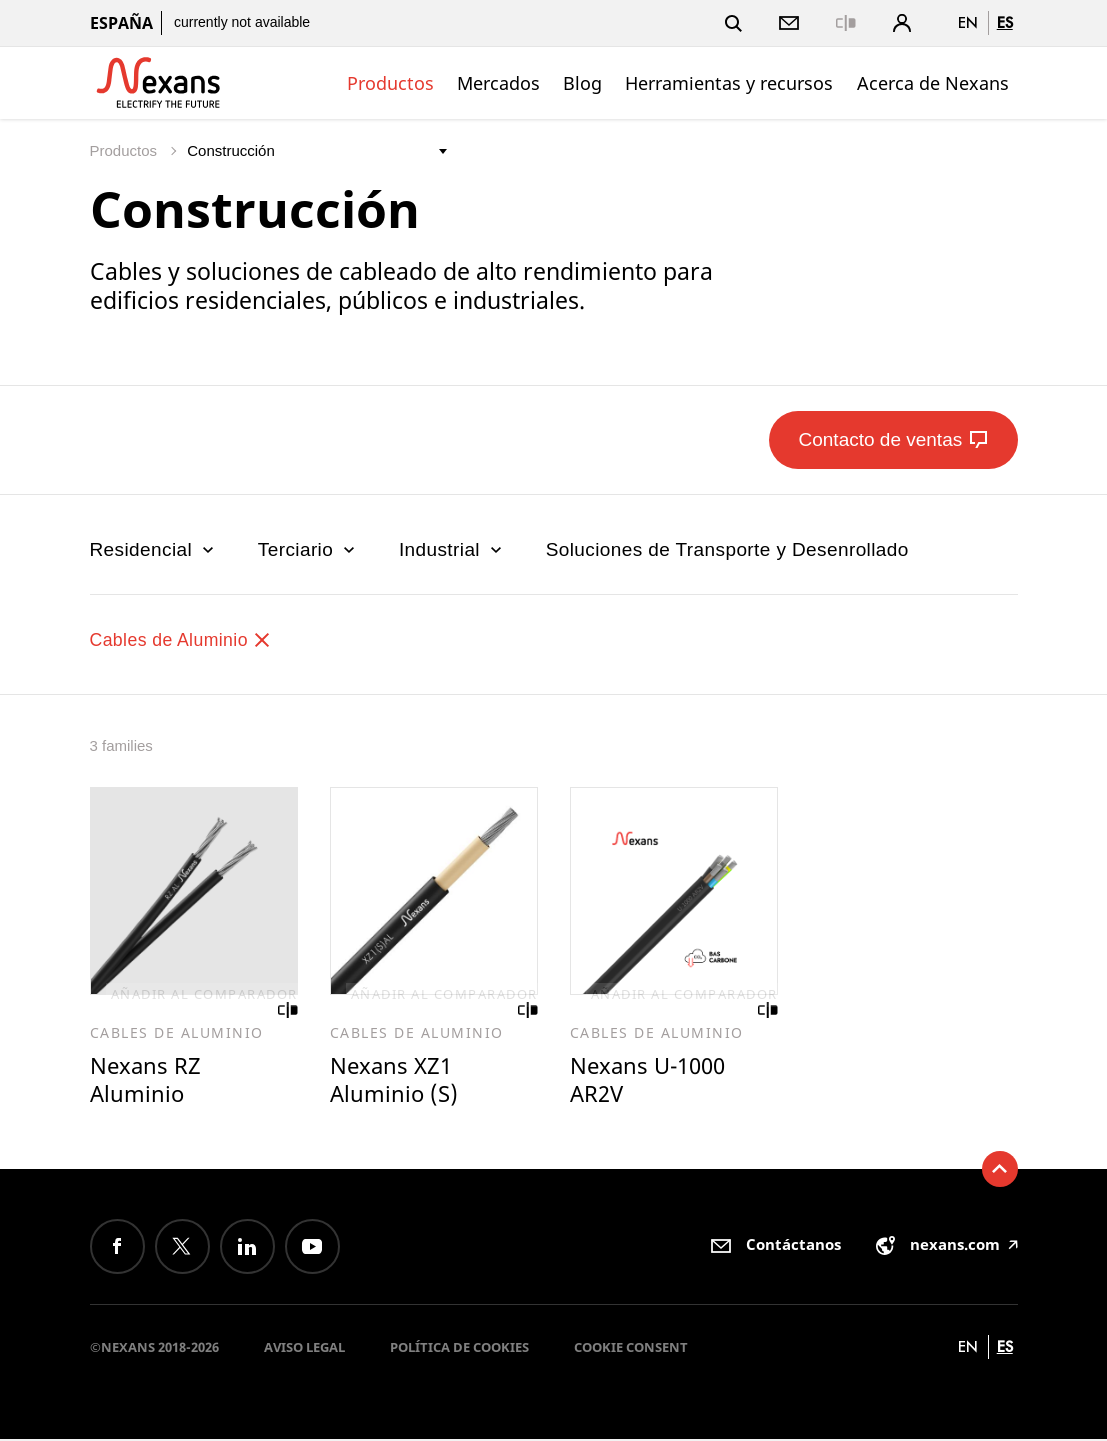 The image size is (1107, 1441). Describe the element at coordinates (968, 22) in the screenshot. I see `en` at that location.